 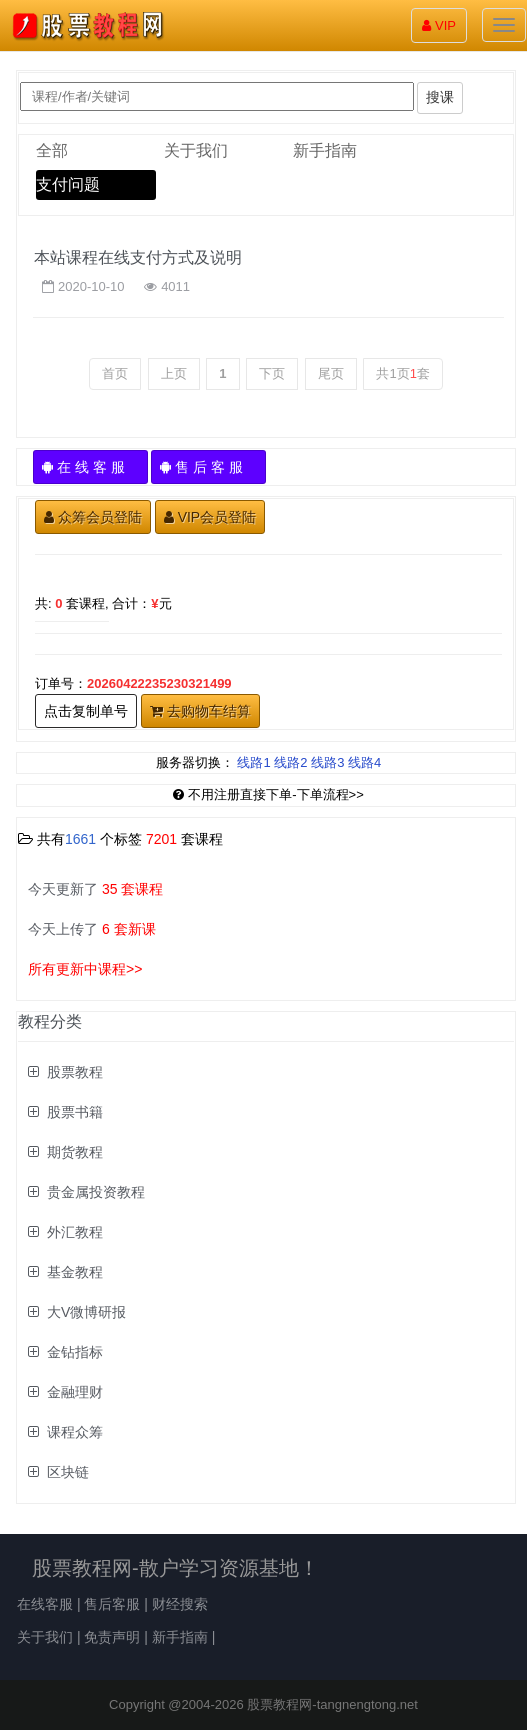 What do you see at coordinates (325, 150) in the screenshot?
I see `新手指南` at bounding box center [325, 150].